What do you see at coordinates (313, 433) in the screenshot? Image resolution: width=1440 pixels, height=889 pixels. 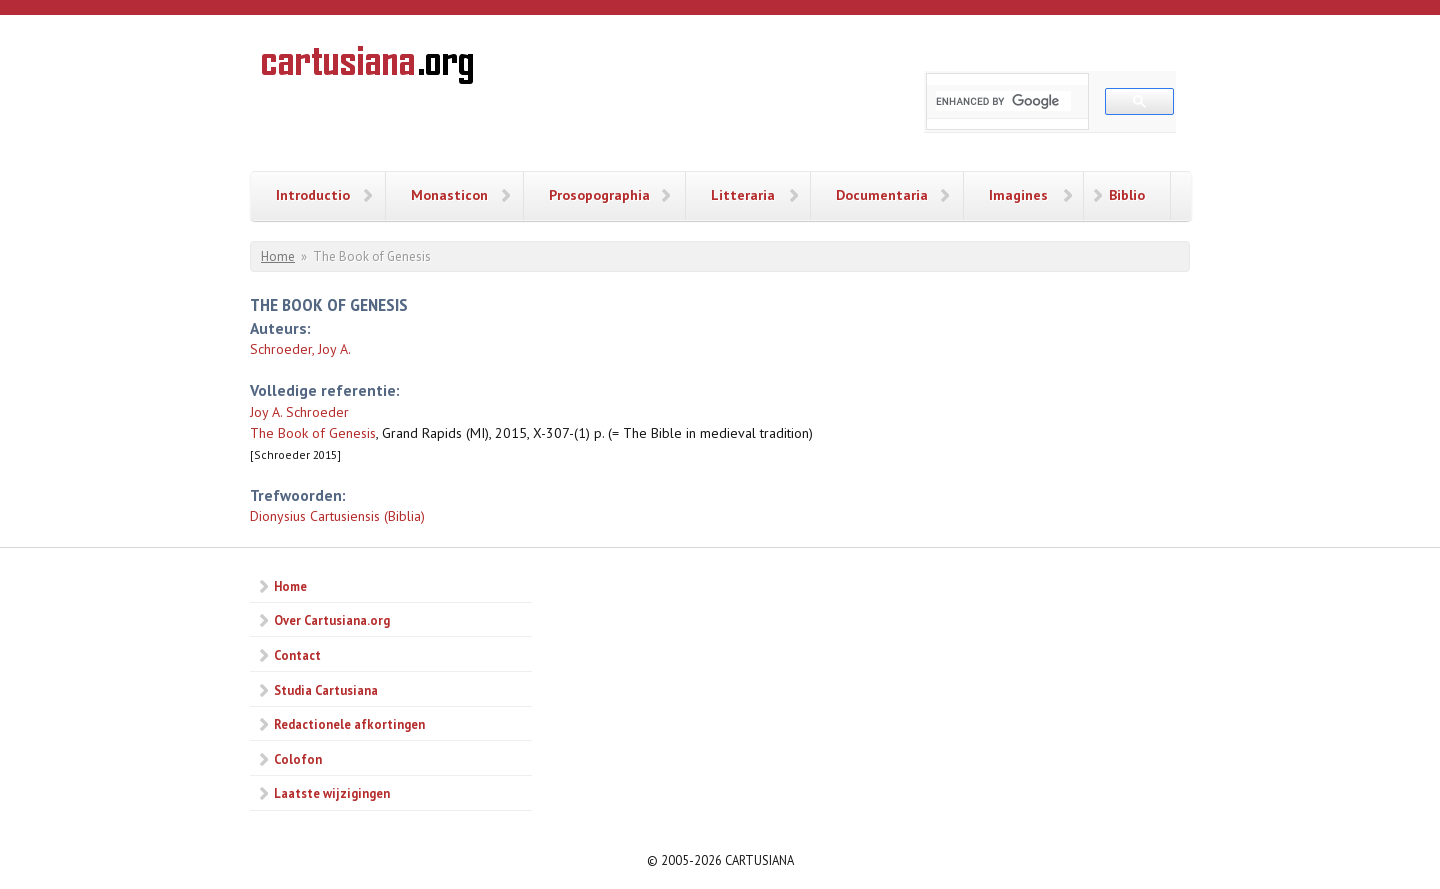 I see `The Book of Genesis` at bounding box center [313, 433].